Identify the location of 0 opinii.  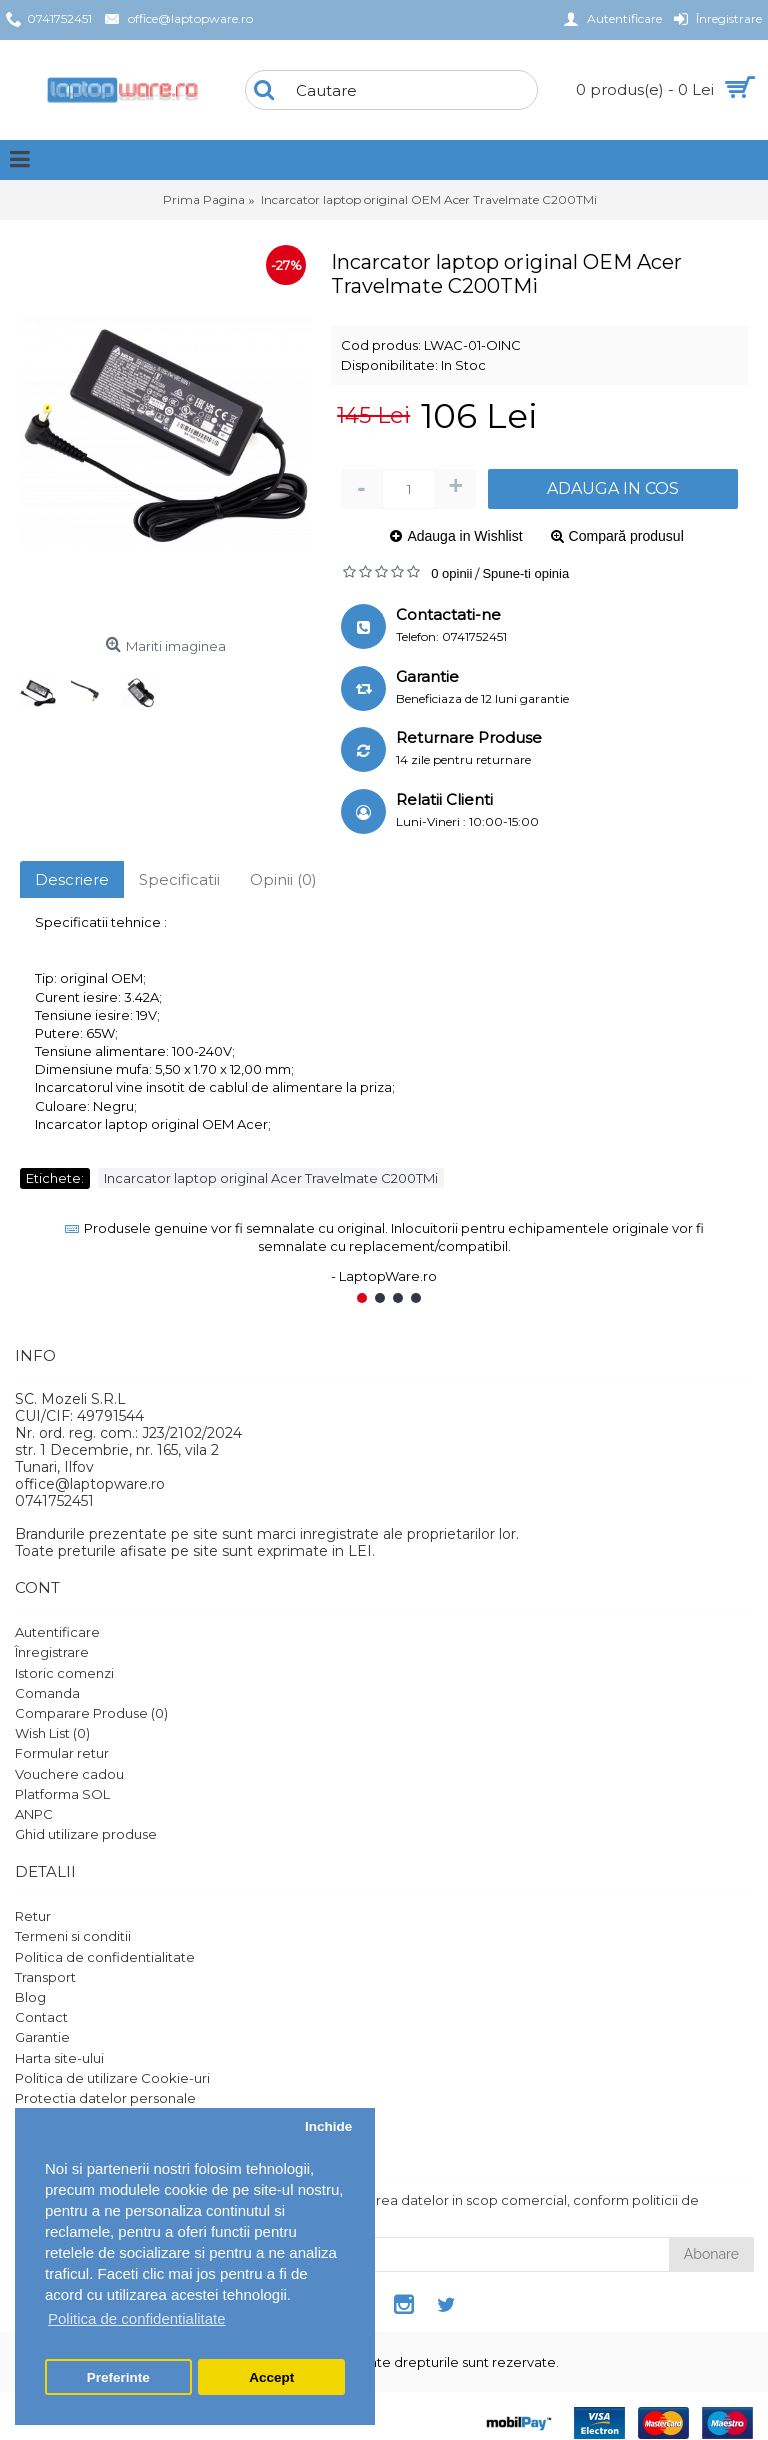
(451, 573).